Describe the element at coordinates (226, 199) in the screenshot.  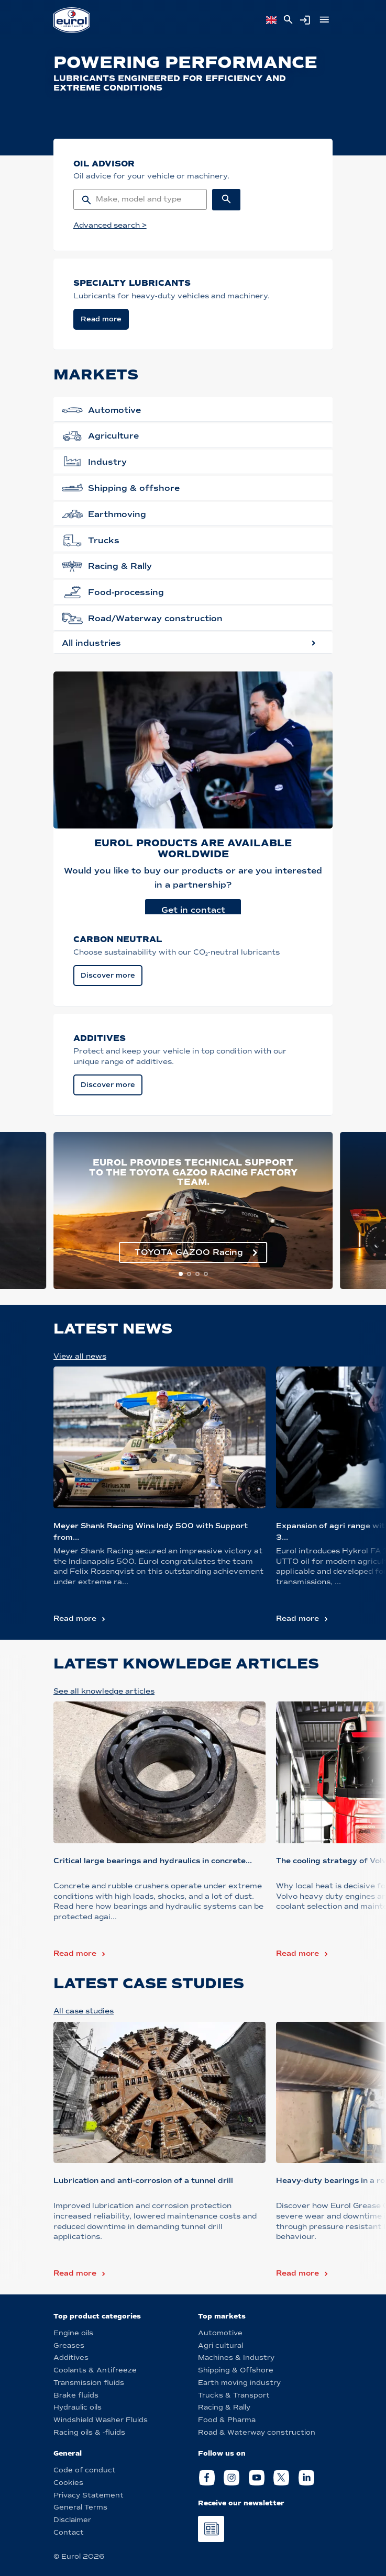
I see `[Search button]` at that location.